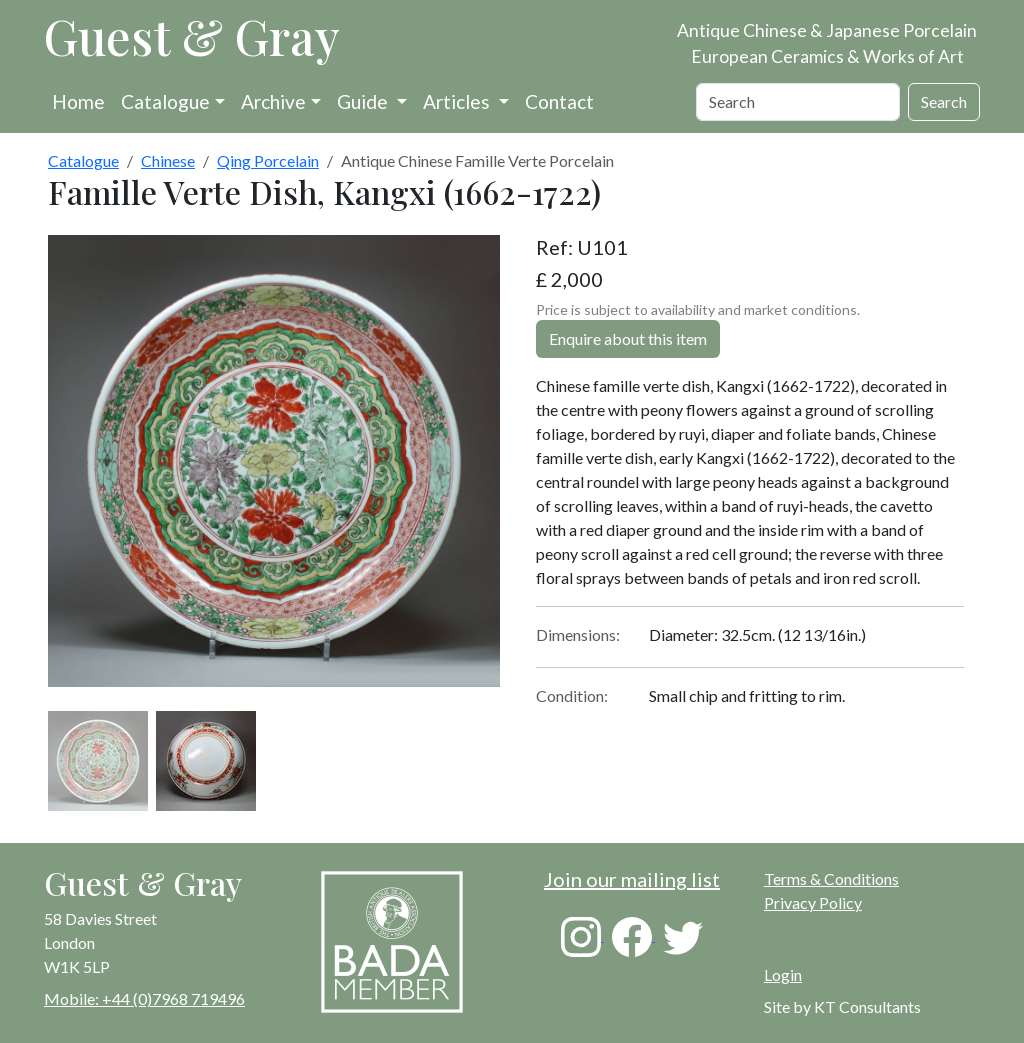 This screenshot has height=1043, width=1024. Describe the element at coordinates (831, 878) in the screenshot. I see `Terms & Conditions` at that location.